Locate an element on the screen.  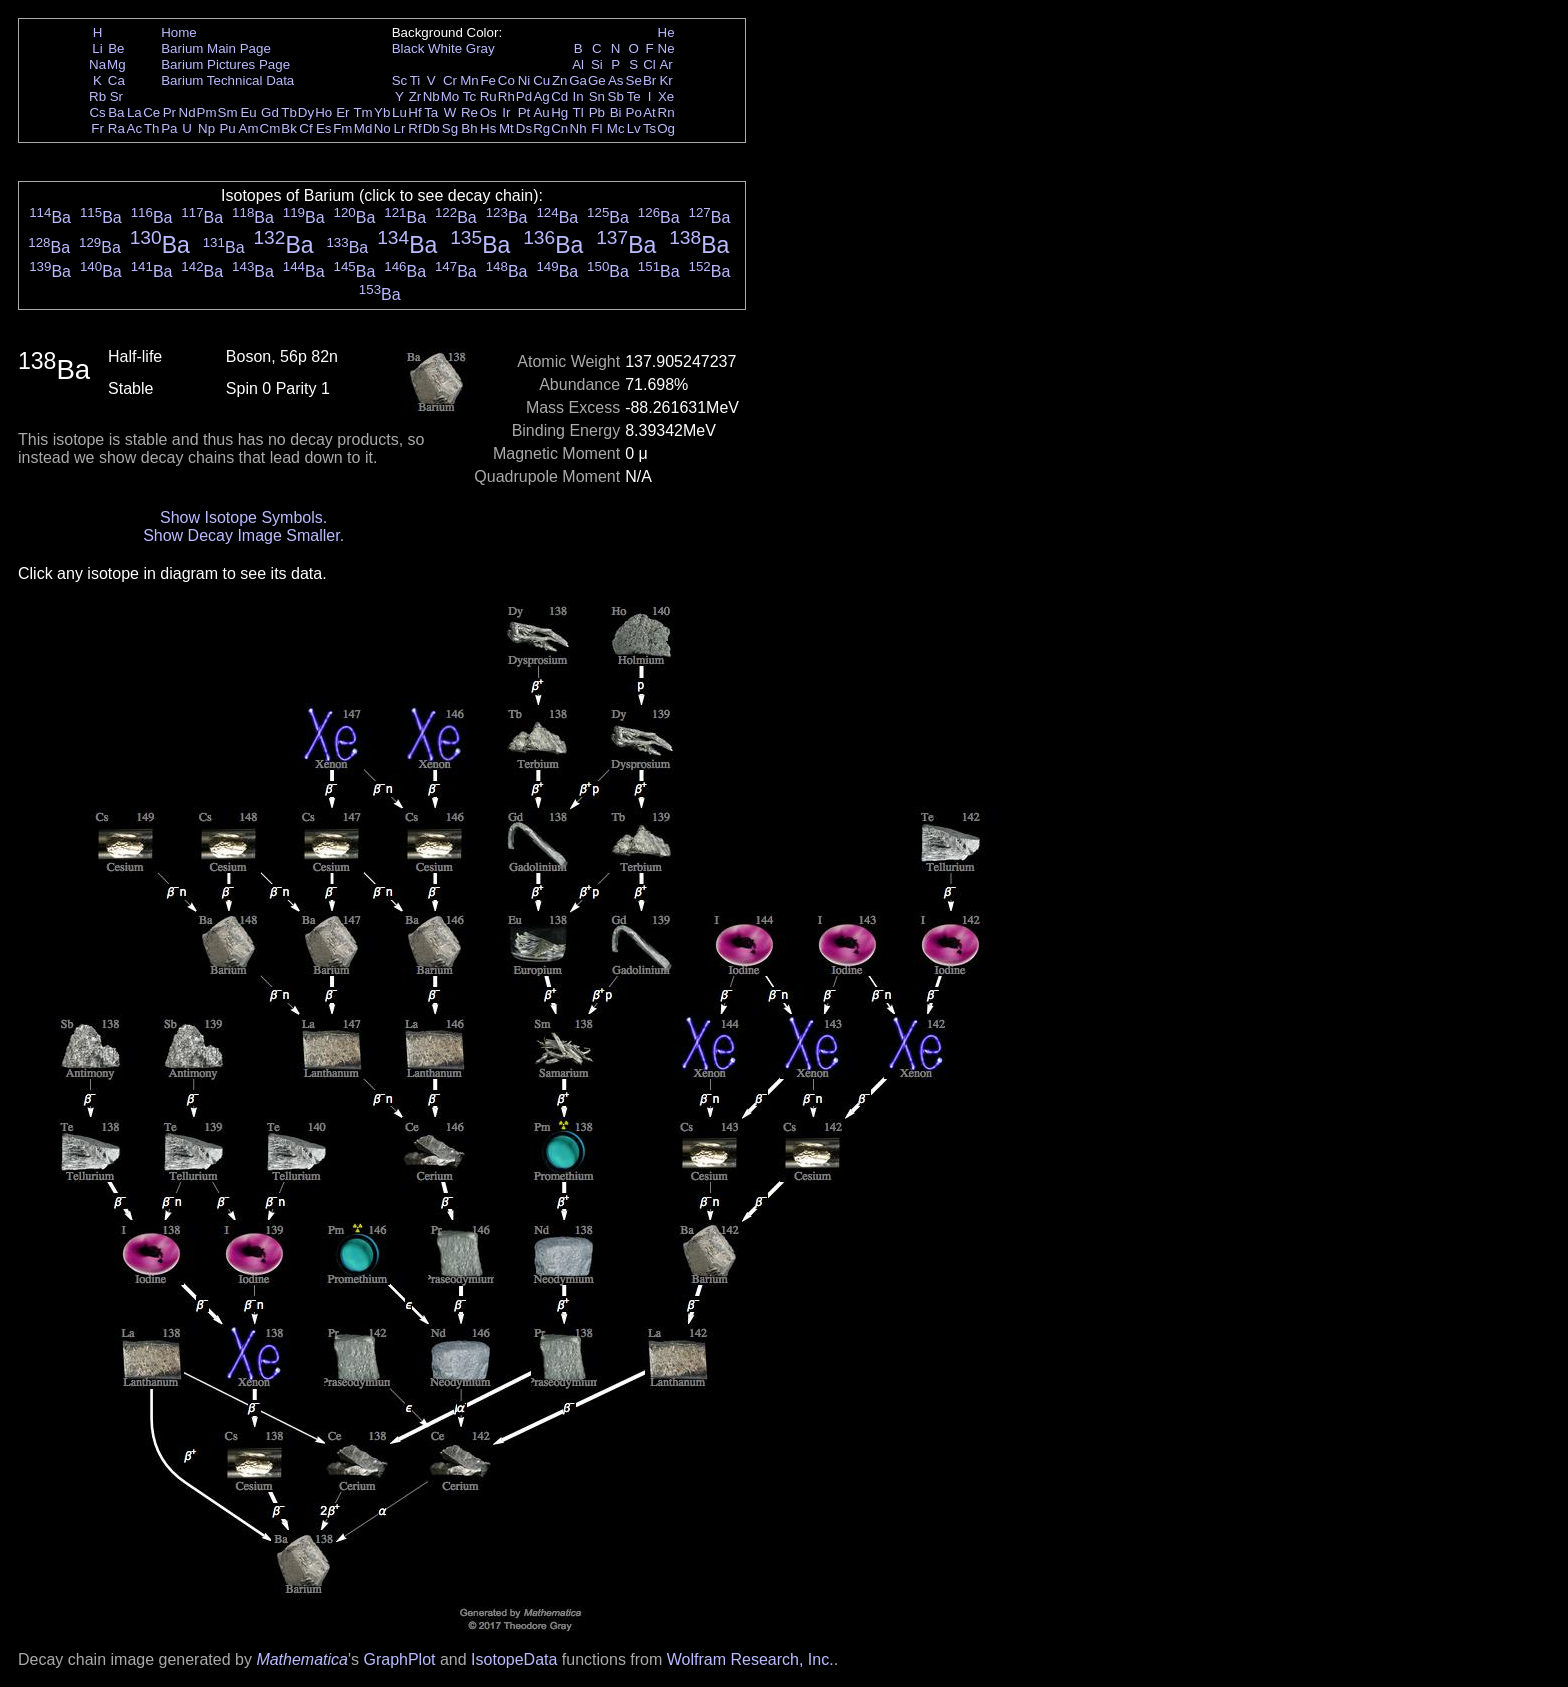
Ts is located at coordinates (649, 128).